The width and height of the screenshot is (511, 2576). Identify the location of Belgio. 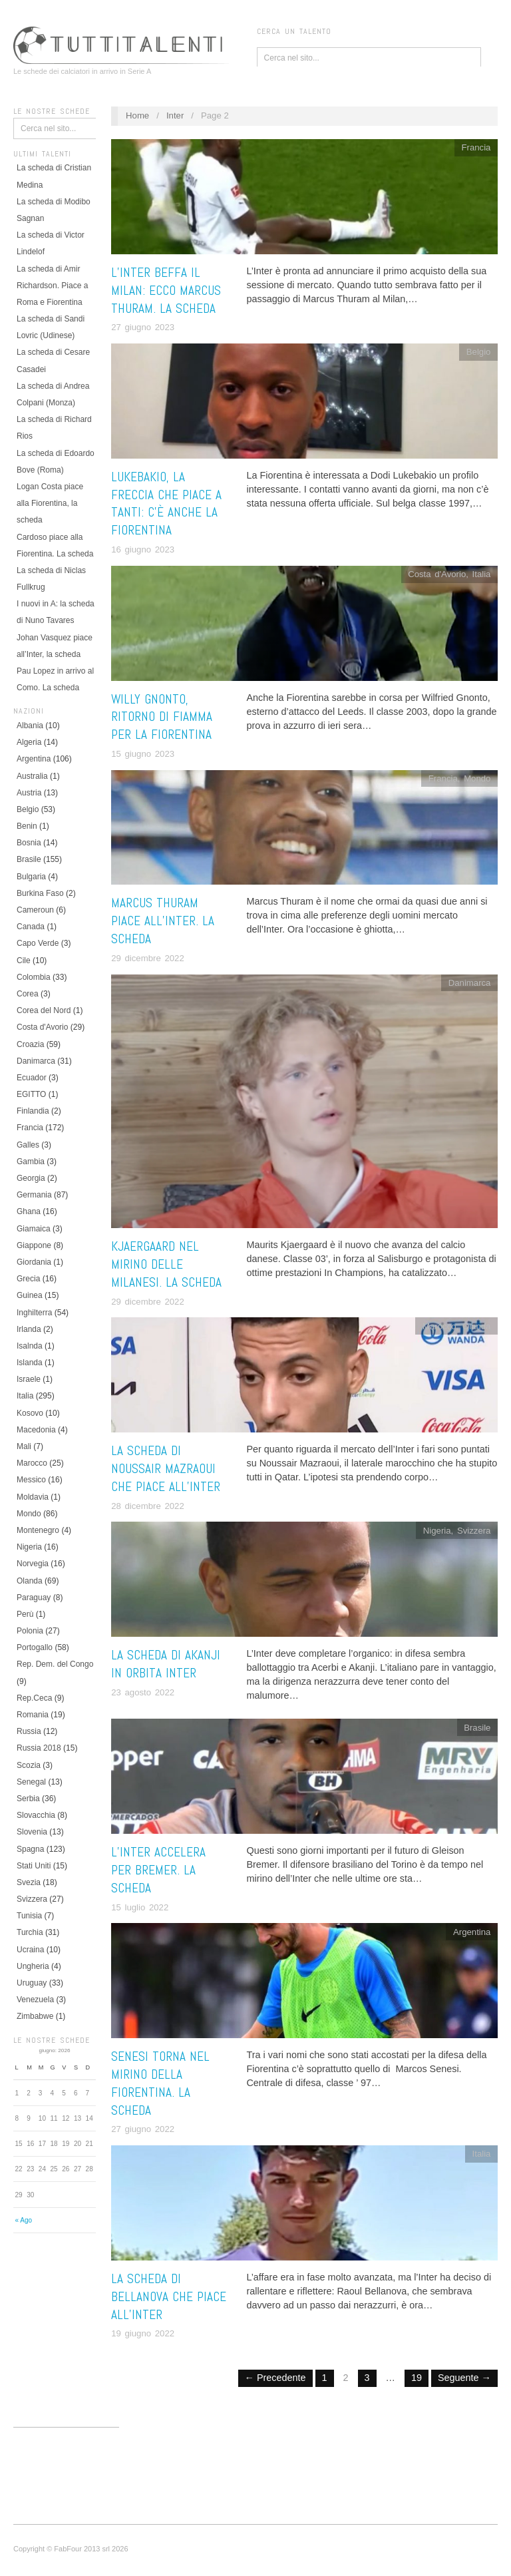
(28, 809).